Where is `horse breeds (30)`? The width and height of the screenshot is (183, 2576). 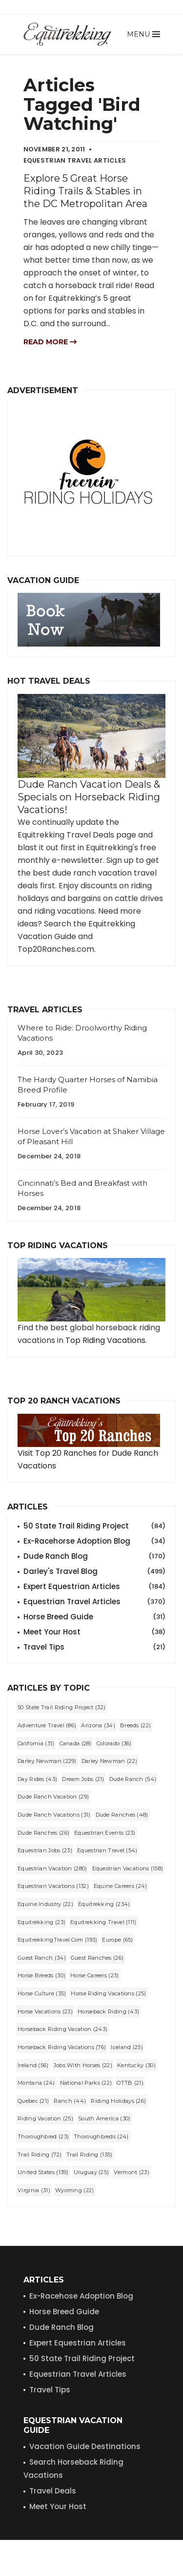 horse breeds (30) is located at coordinates (41, 1975).